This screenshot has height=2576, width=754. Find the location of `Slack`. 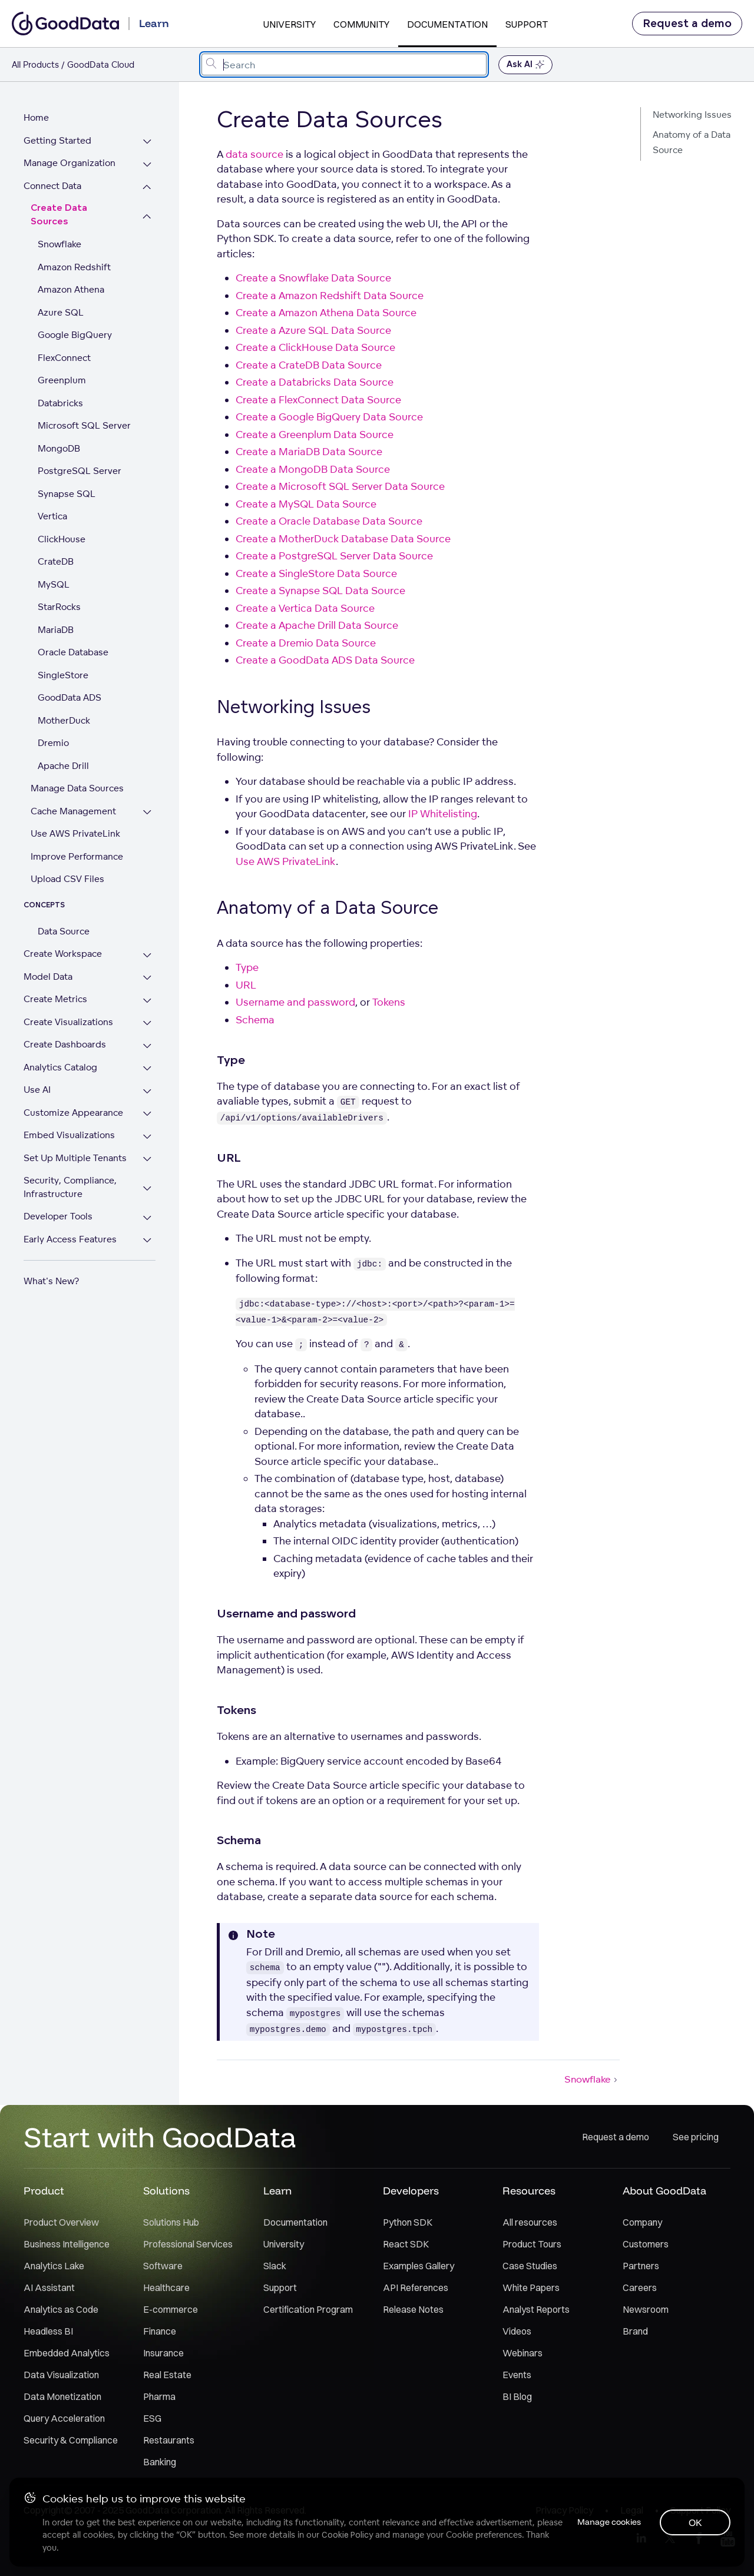

Slack is located at coordinates (274, 2266).